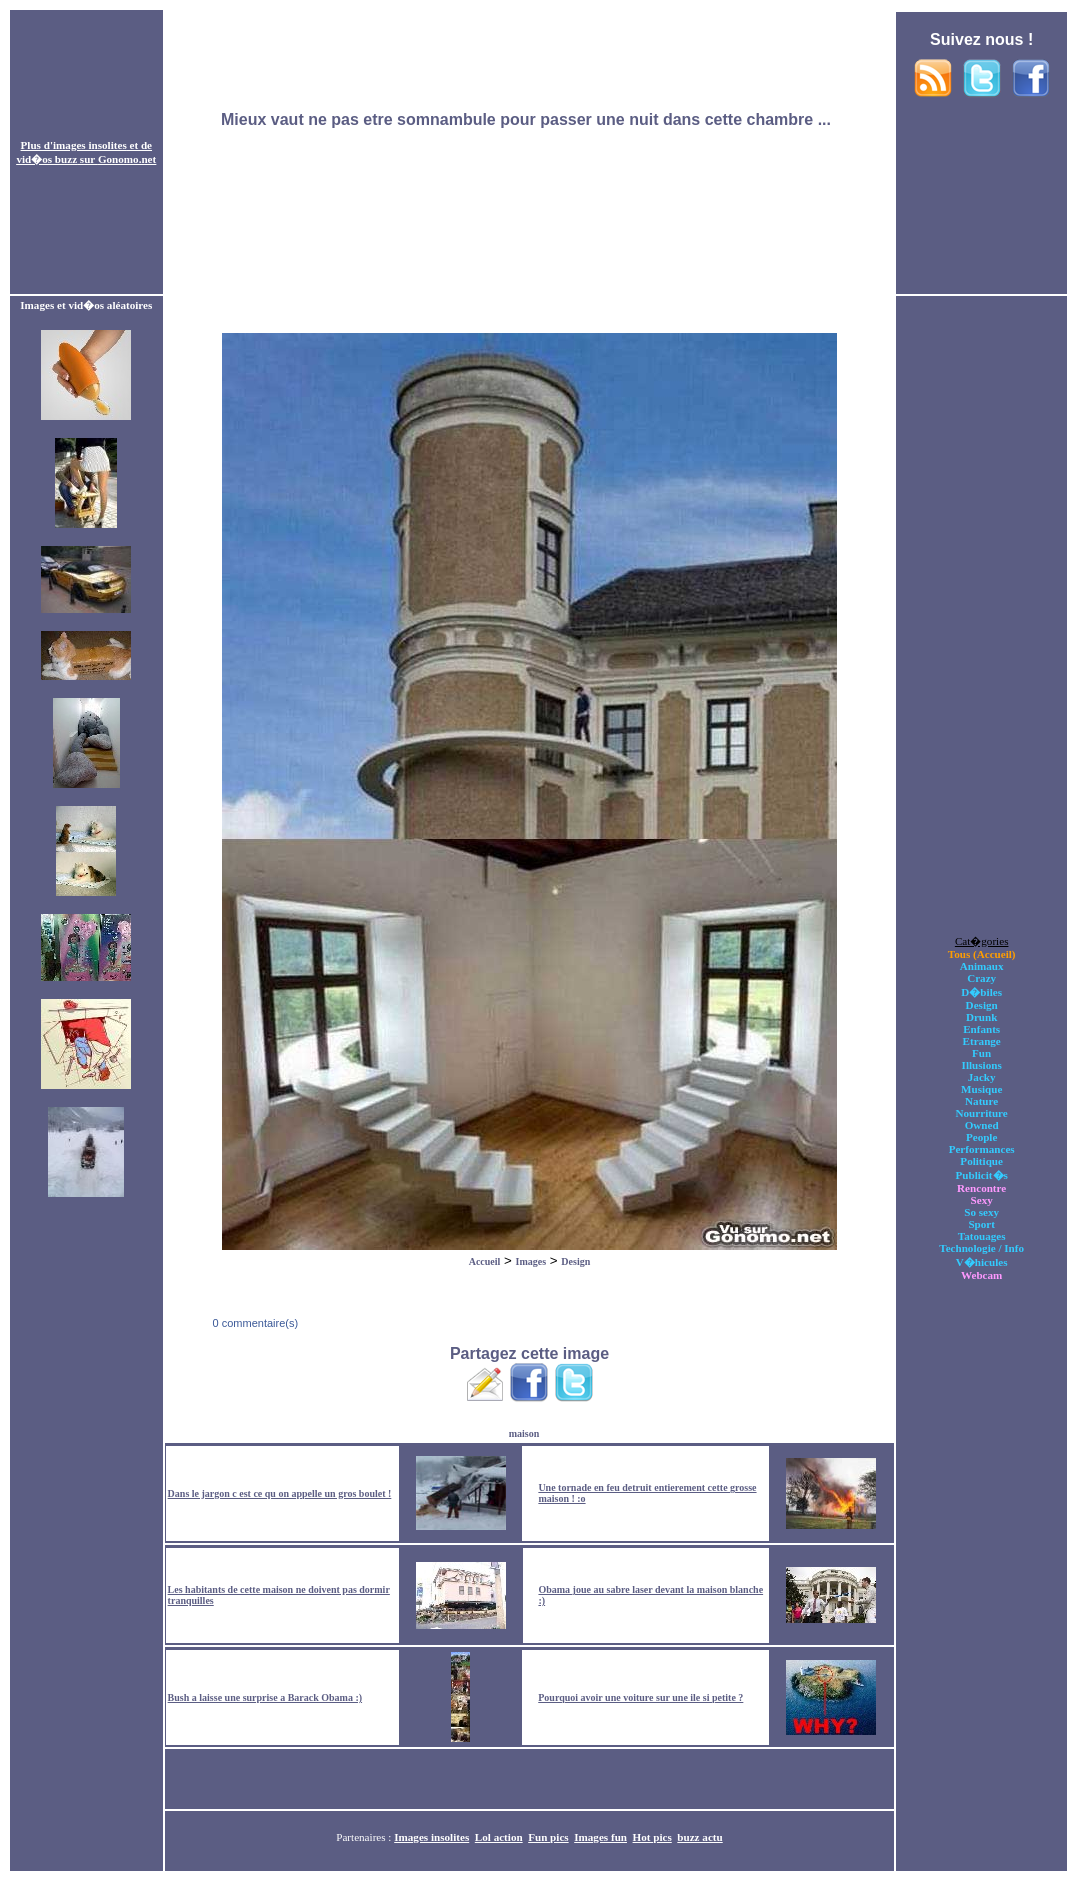  I want to click on Crazy, so click(981, 978).